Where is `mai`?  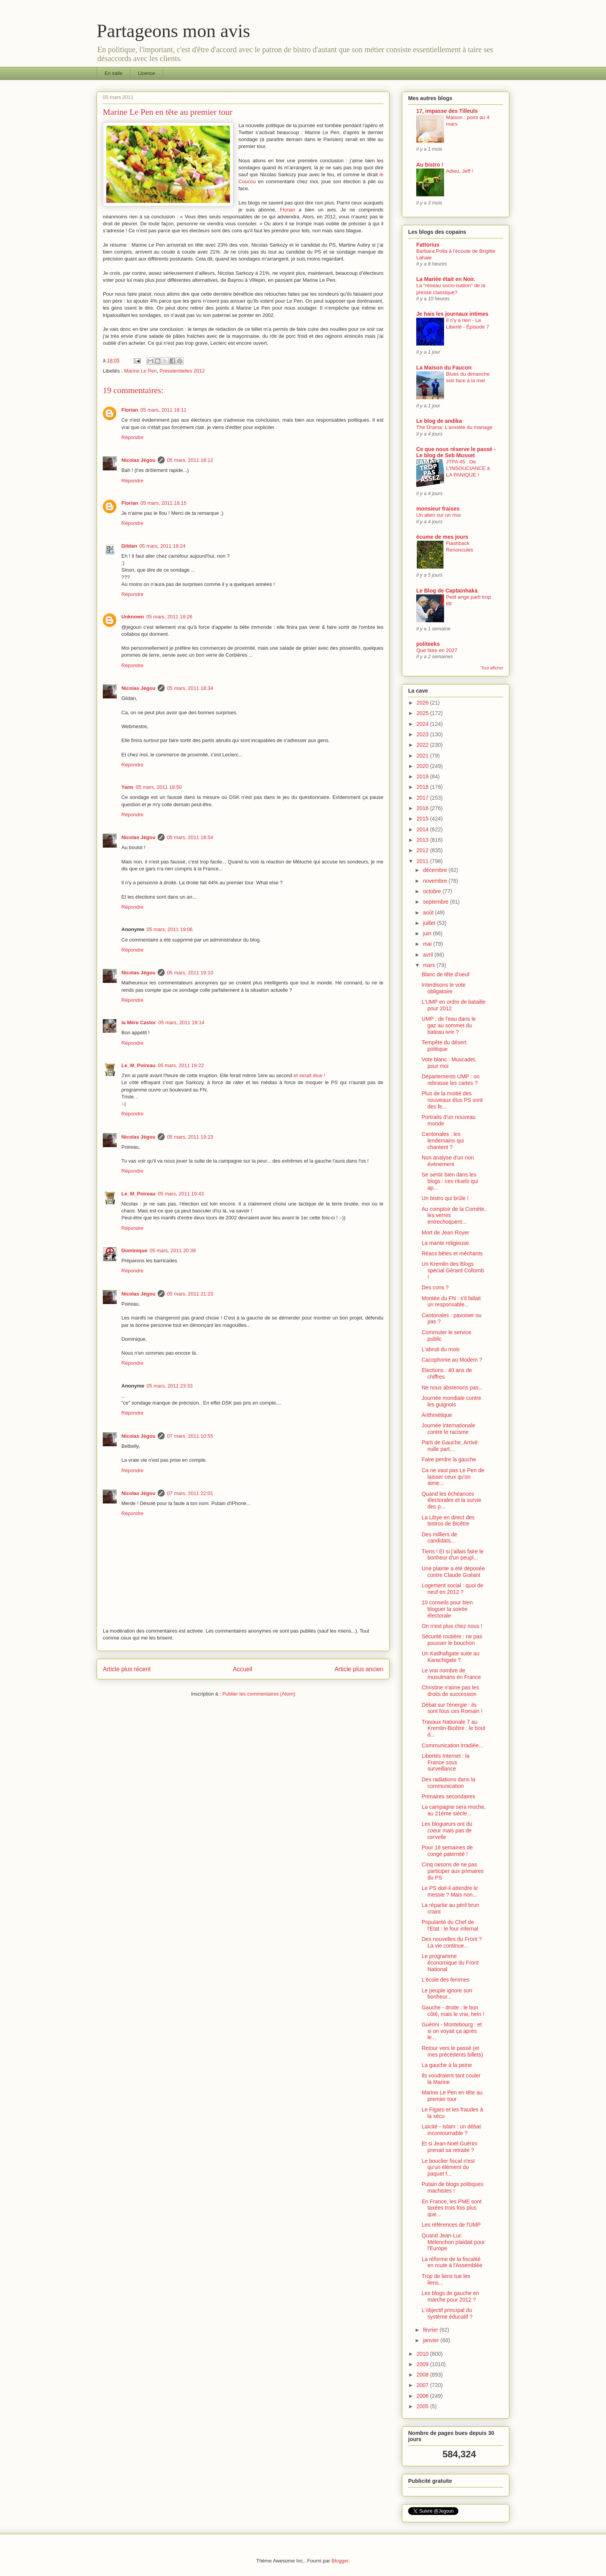
mai is located at coordinates (428, 944).